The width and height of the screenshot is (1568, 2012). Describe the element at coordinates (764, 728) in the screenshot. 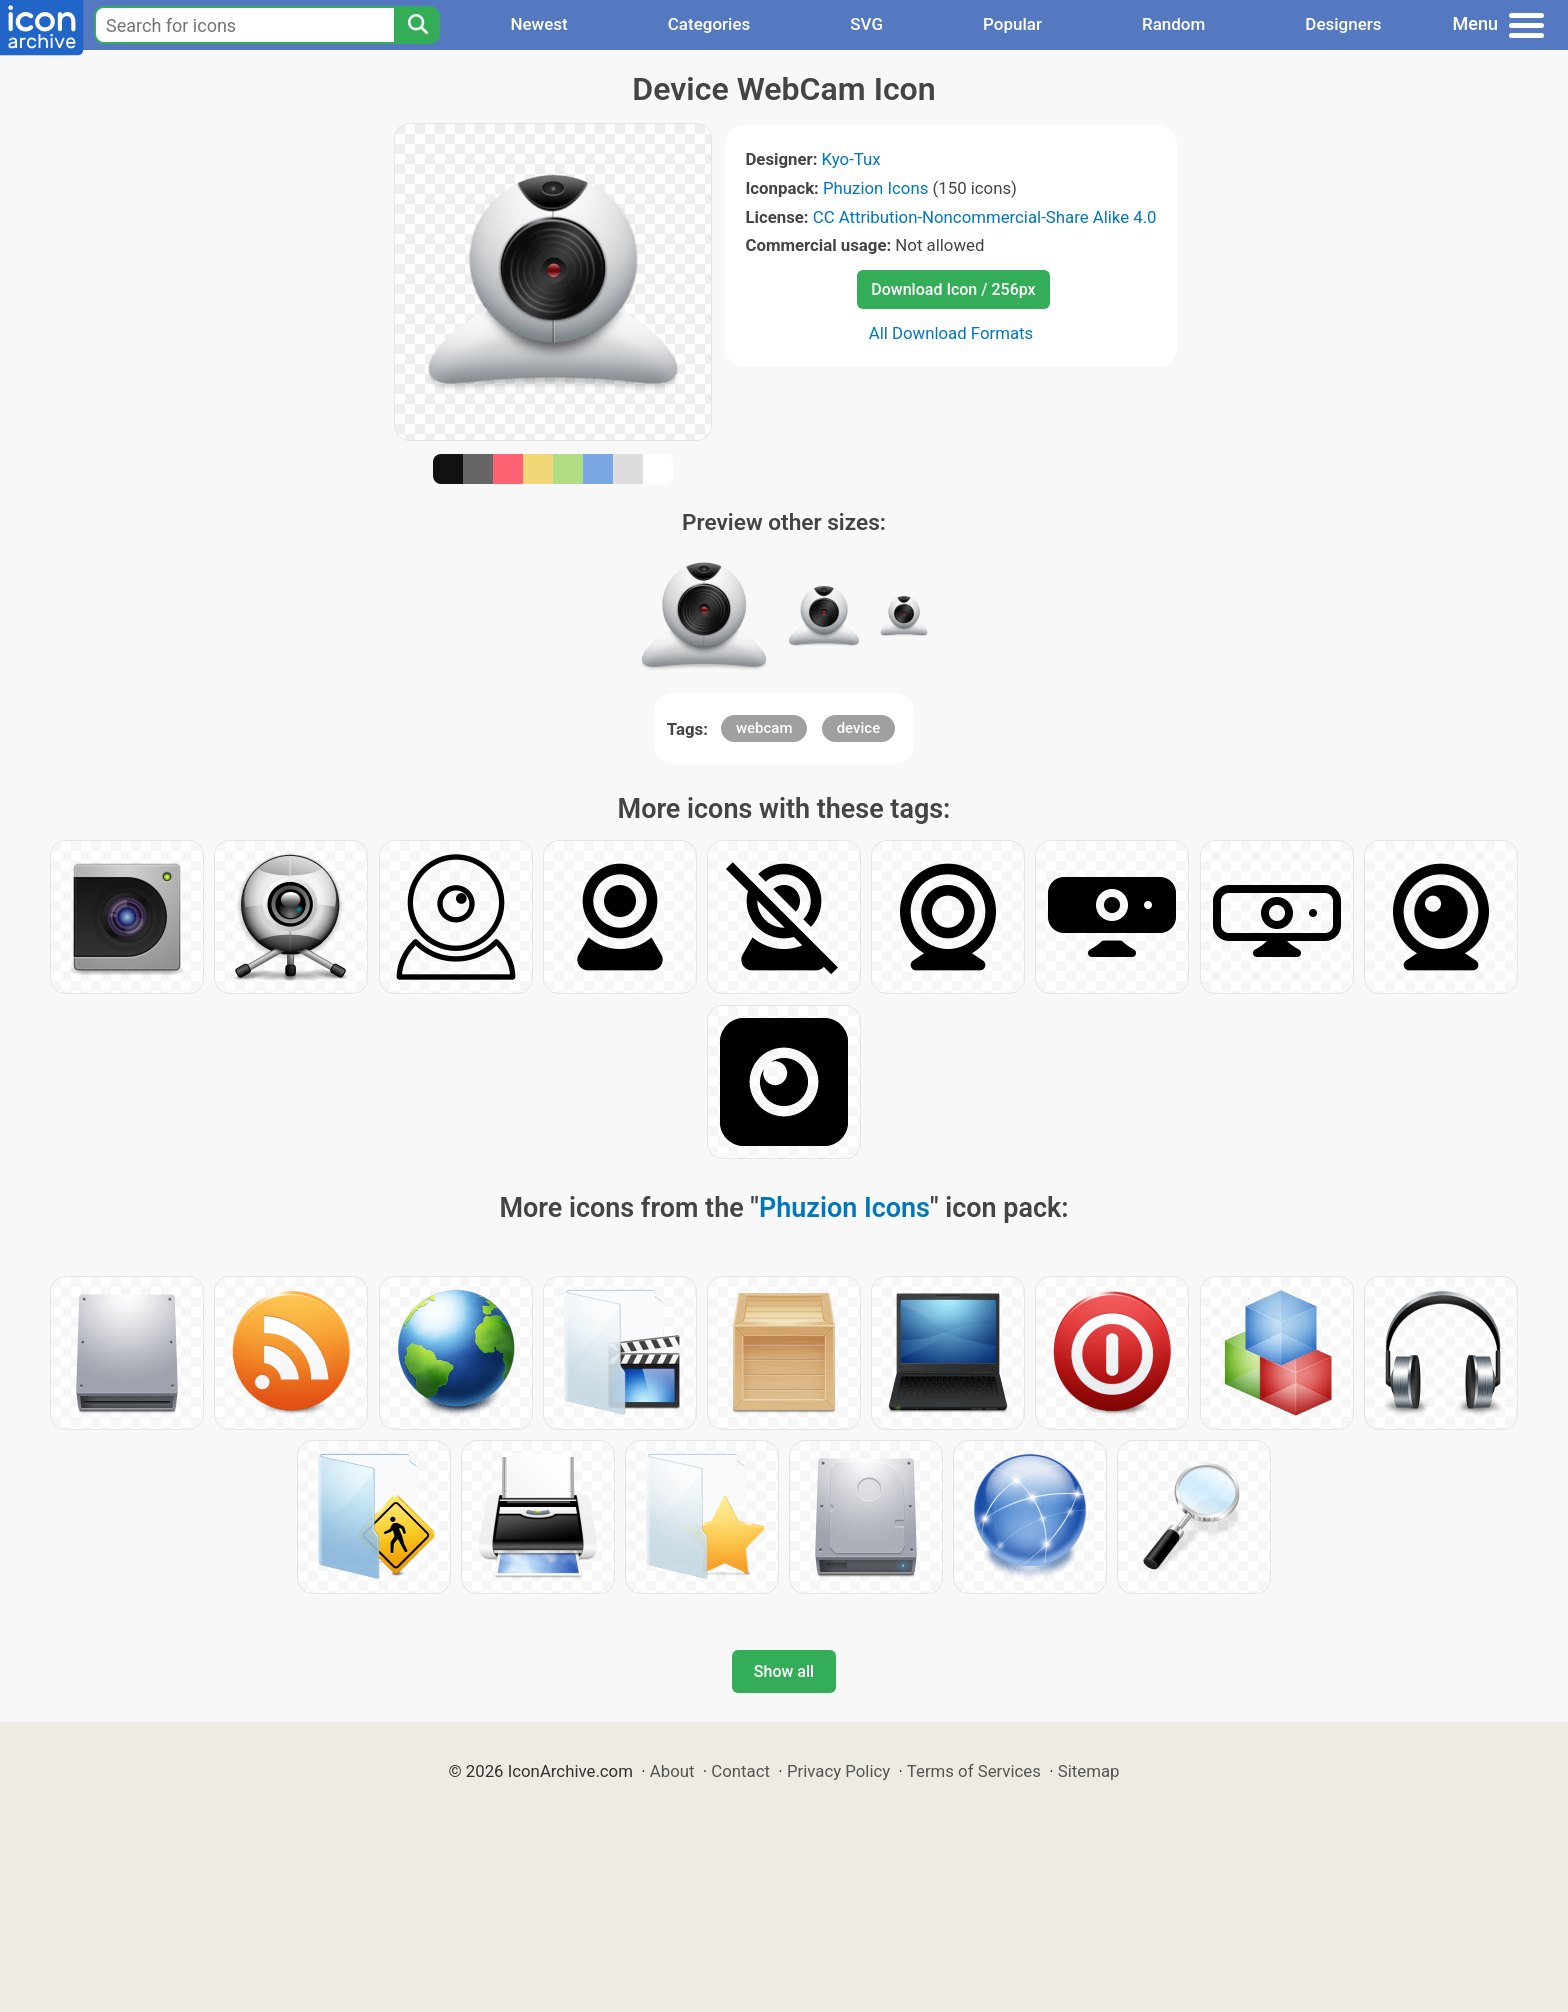

I see `webcam` at that location.